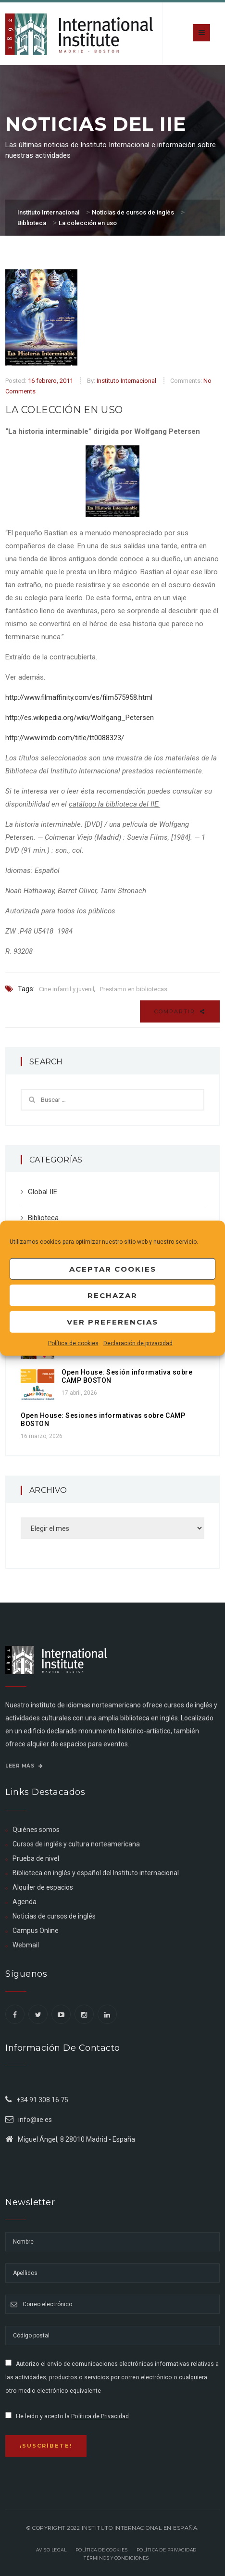 This screenshot has width=225, height=2576. What do you see at coordinates (116, 2558) in the screenshot?
I see `Términos y Condiciones` at bounding box center [116, 2558].